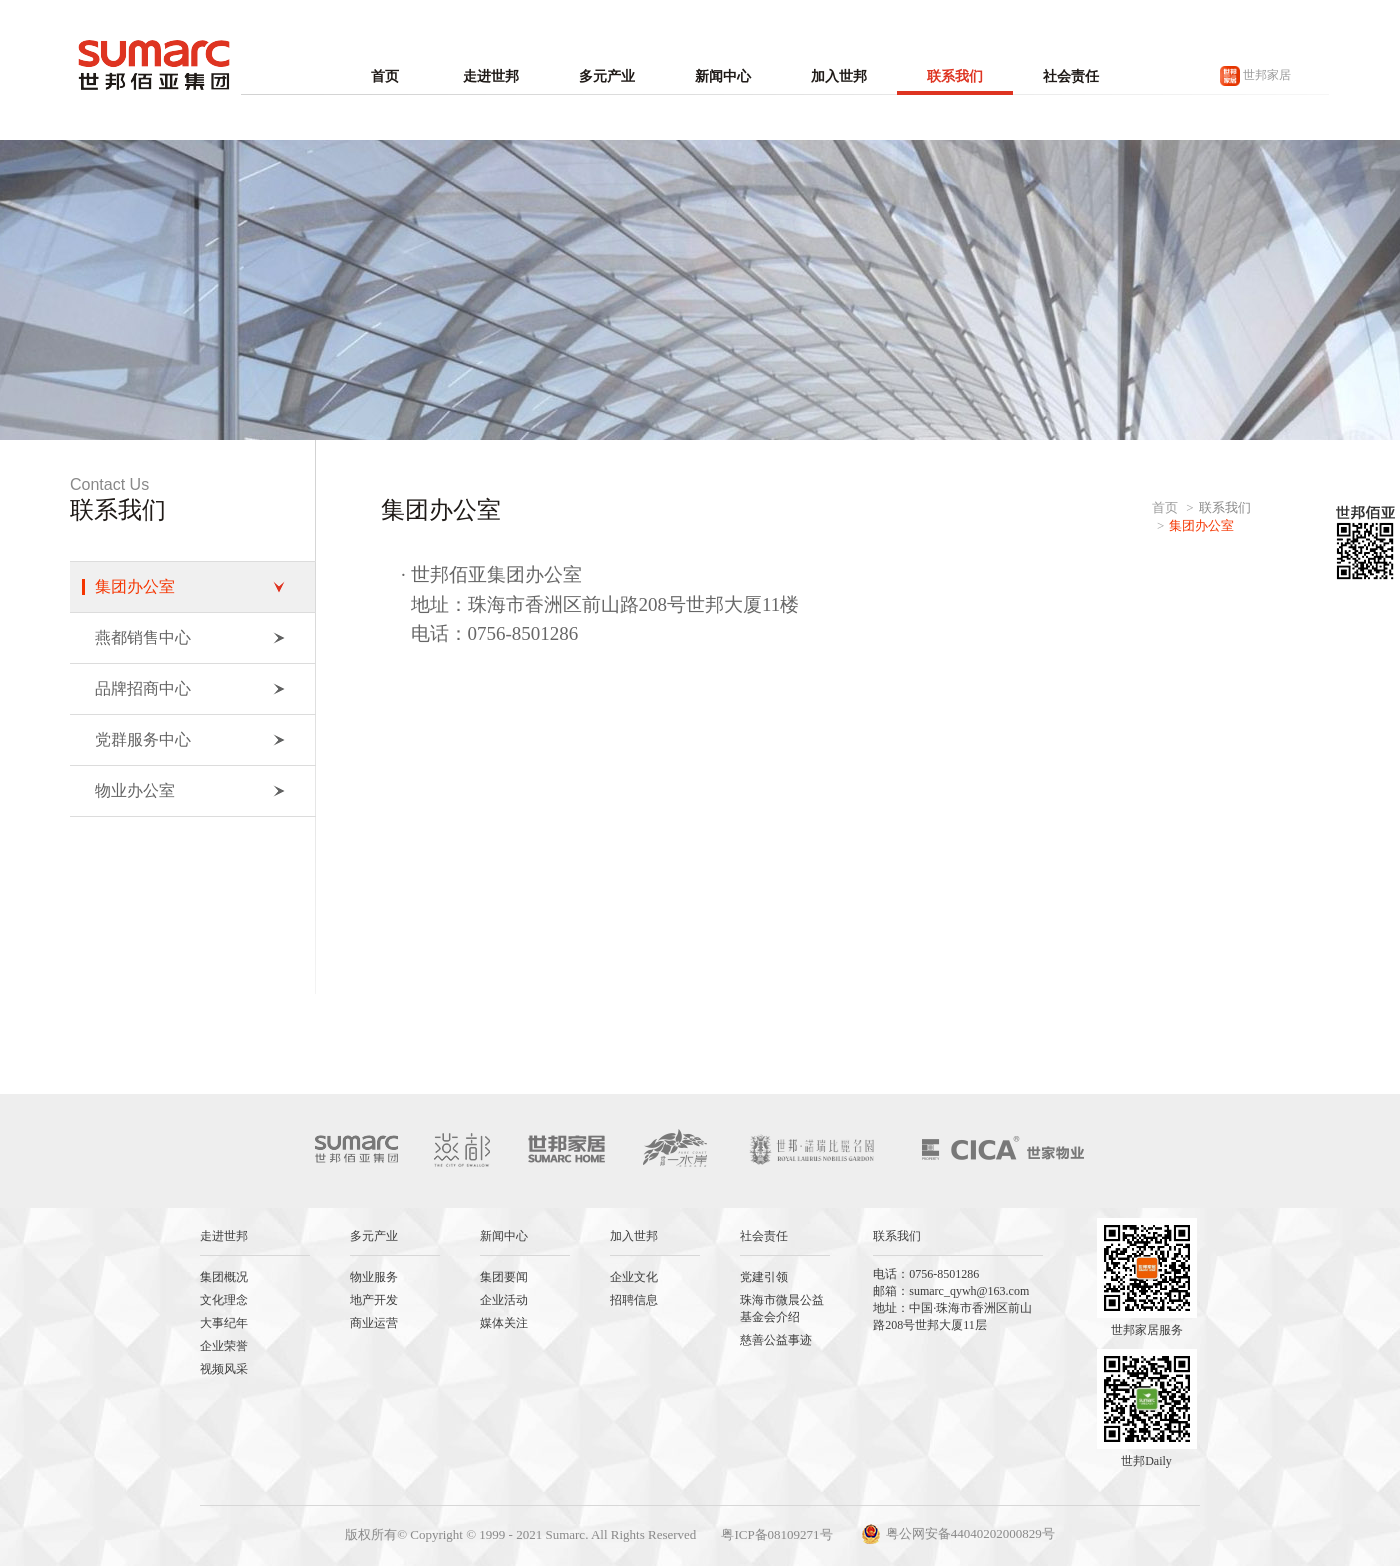 The width and height of the screenshot is (1400, 1566). What do you see at coordinates (190, 790) in the screenshot?
I see `物业办公室` at bounding box center [190, 790].